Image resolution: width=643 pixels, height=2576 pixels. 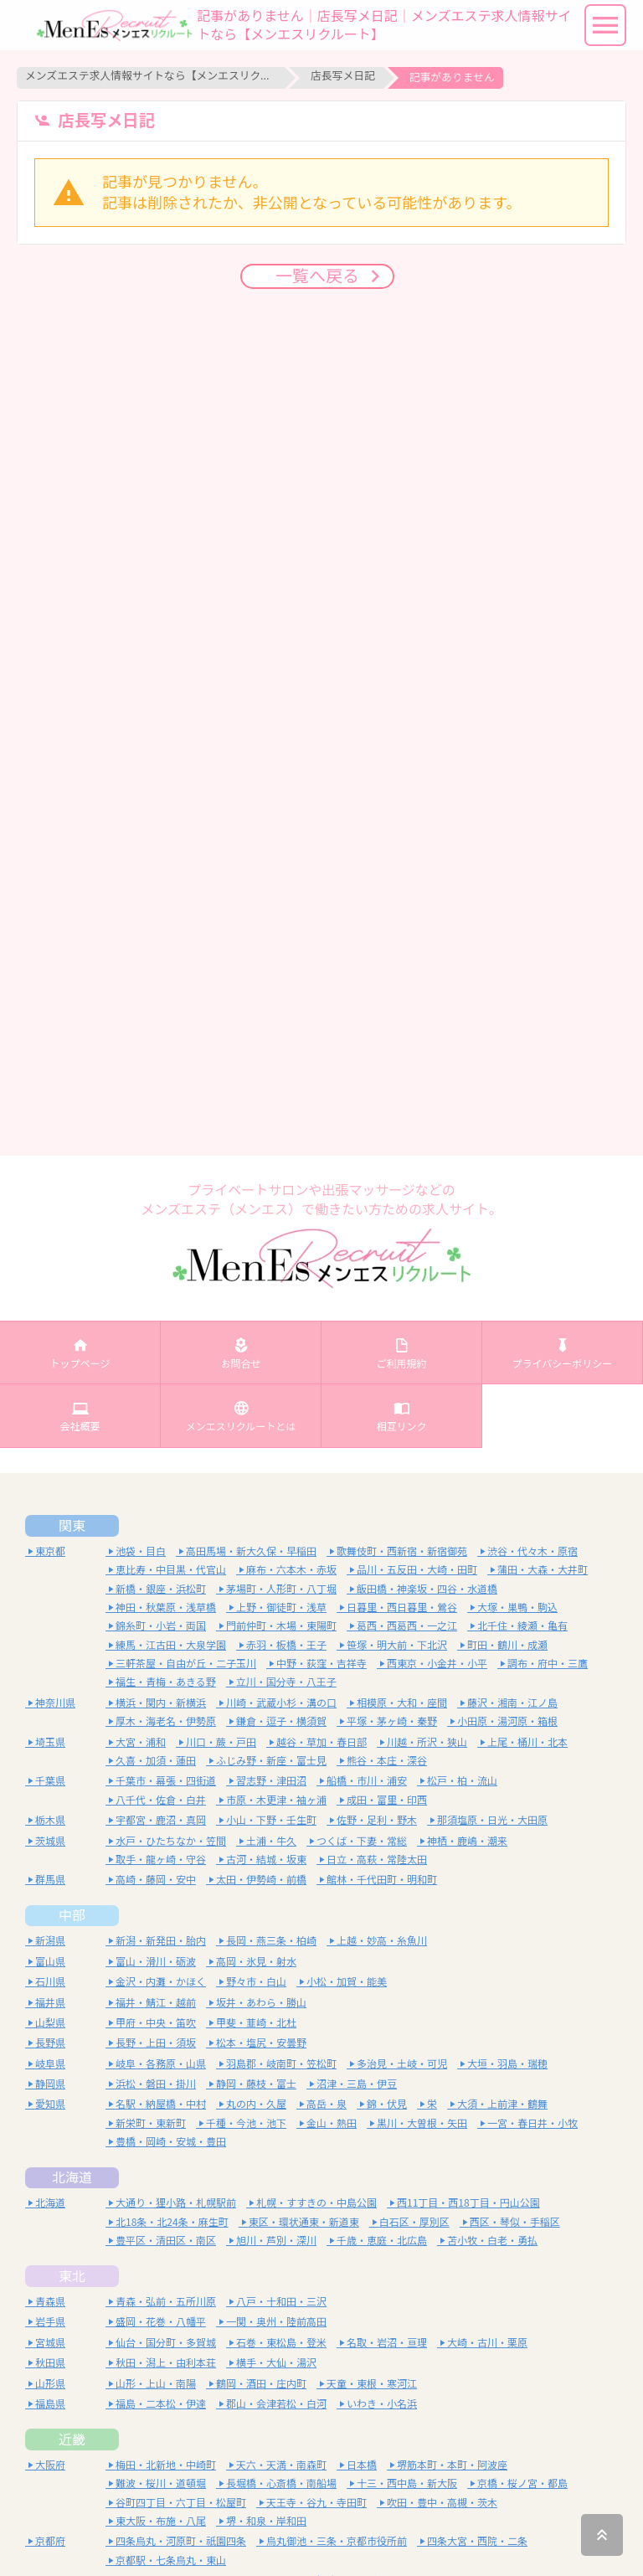 I want to click on 仙台・国分町・多賀城, so click(x=166, y=2342).